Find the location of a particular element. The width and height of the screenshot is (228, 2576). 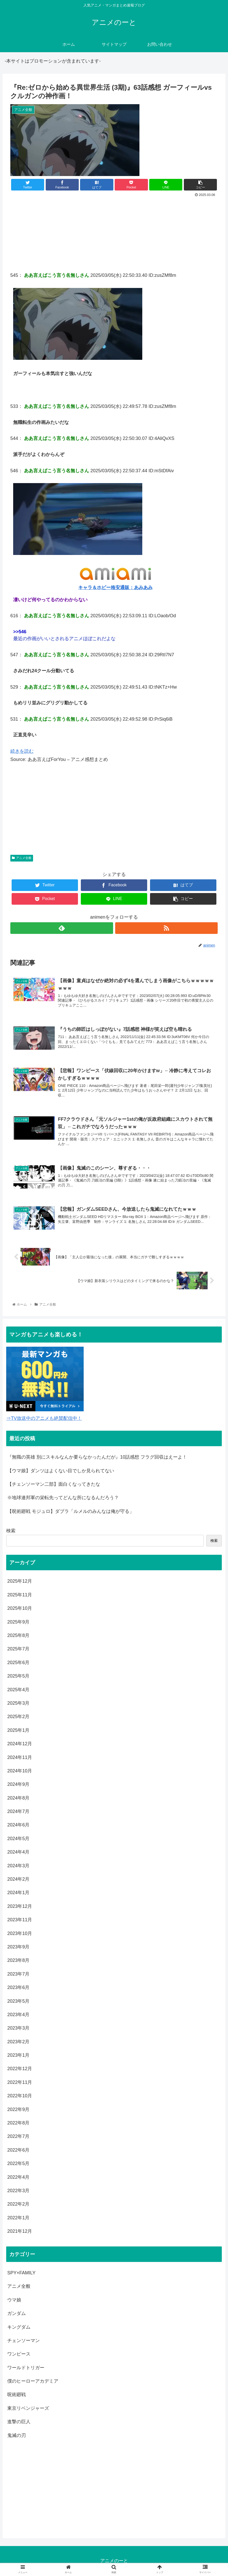

検索 is located at coordinates (10, 1530).